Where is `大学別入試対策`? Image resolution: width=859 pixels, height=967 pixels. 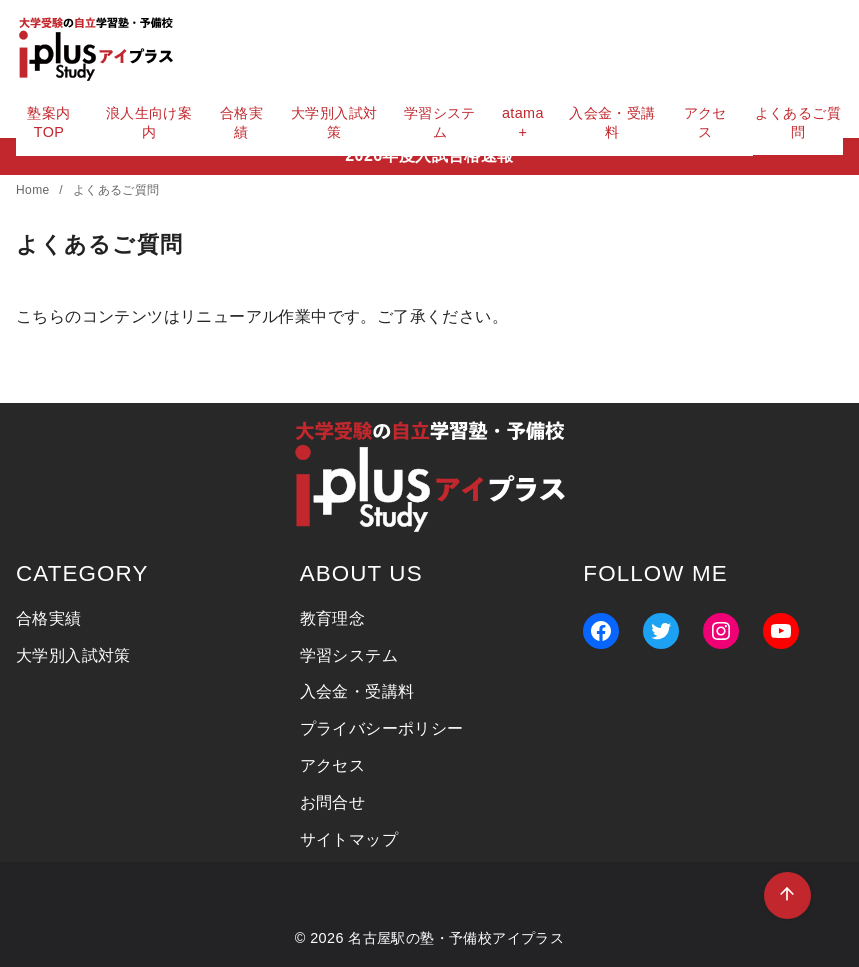 大学別入試対策 is located at coordinates (334, 122).